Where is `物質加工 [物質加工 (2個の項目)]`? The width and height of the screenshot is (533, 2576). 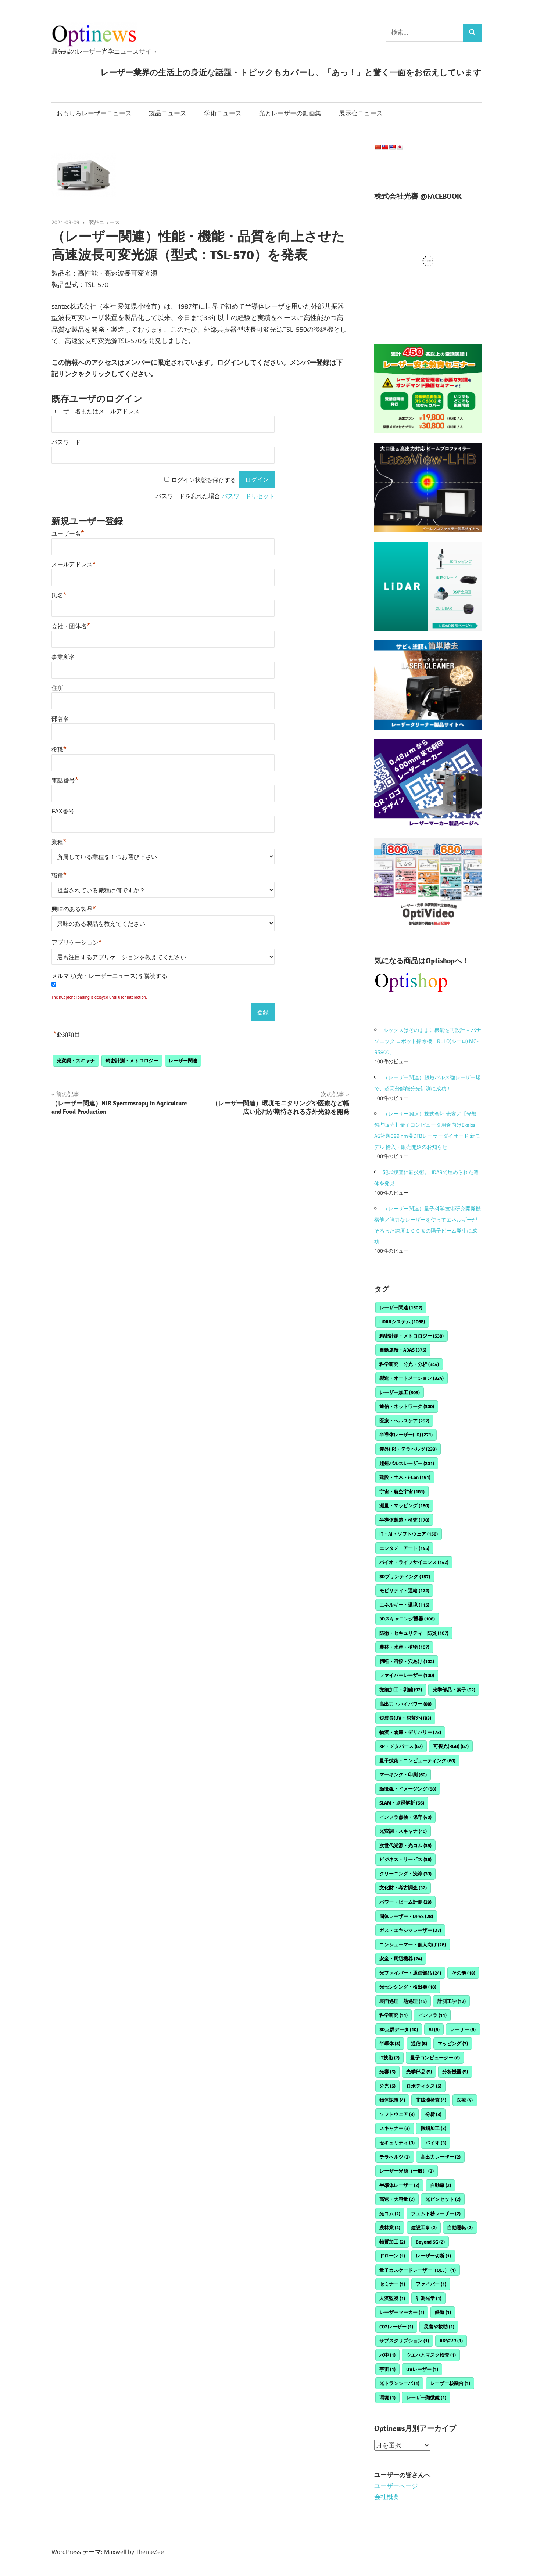 物質加工 [物質加工 (2個の項目)] is located at coordinates (392, 2241).